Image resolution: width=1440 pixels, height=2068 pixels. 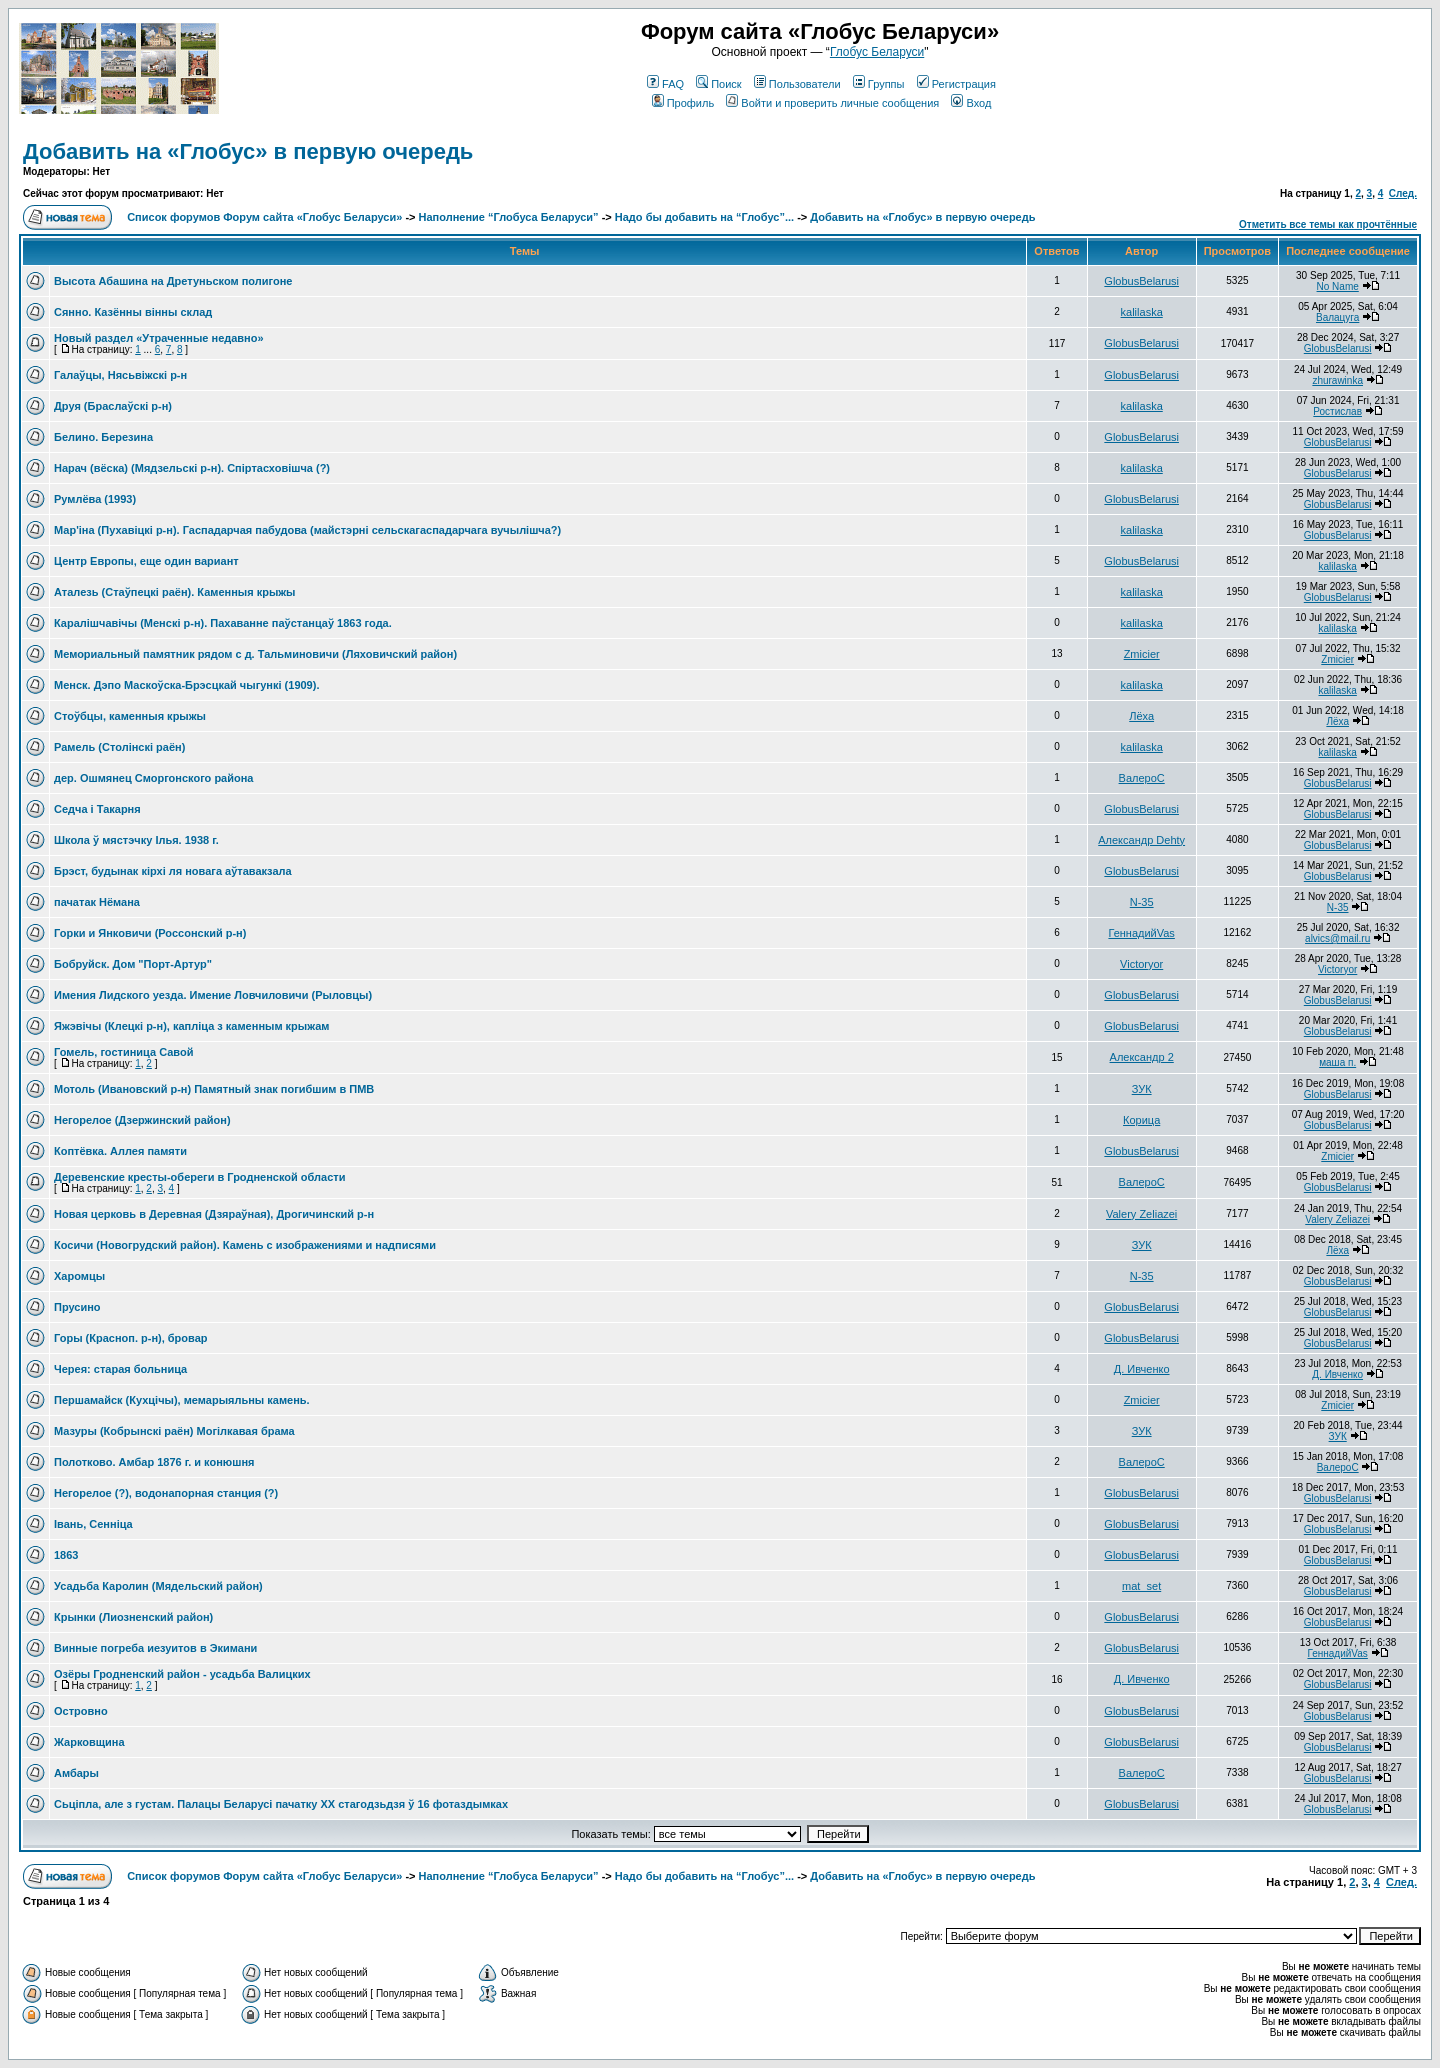 I want to click on Глобус Беларуси, so click(x=877, y=52).